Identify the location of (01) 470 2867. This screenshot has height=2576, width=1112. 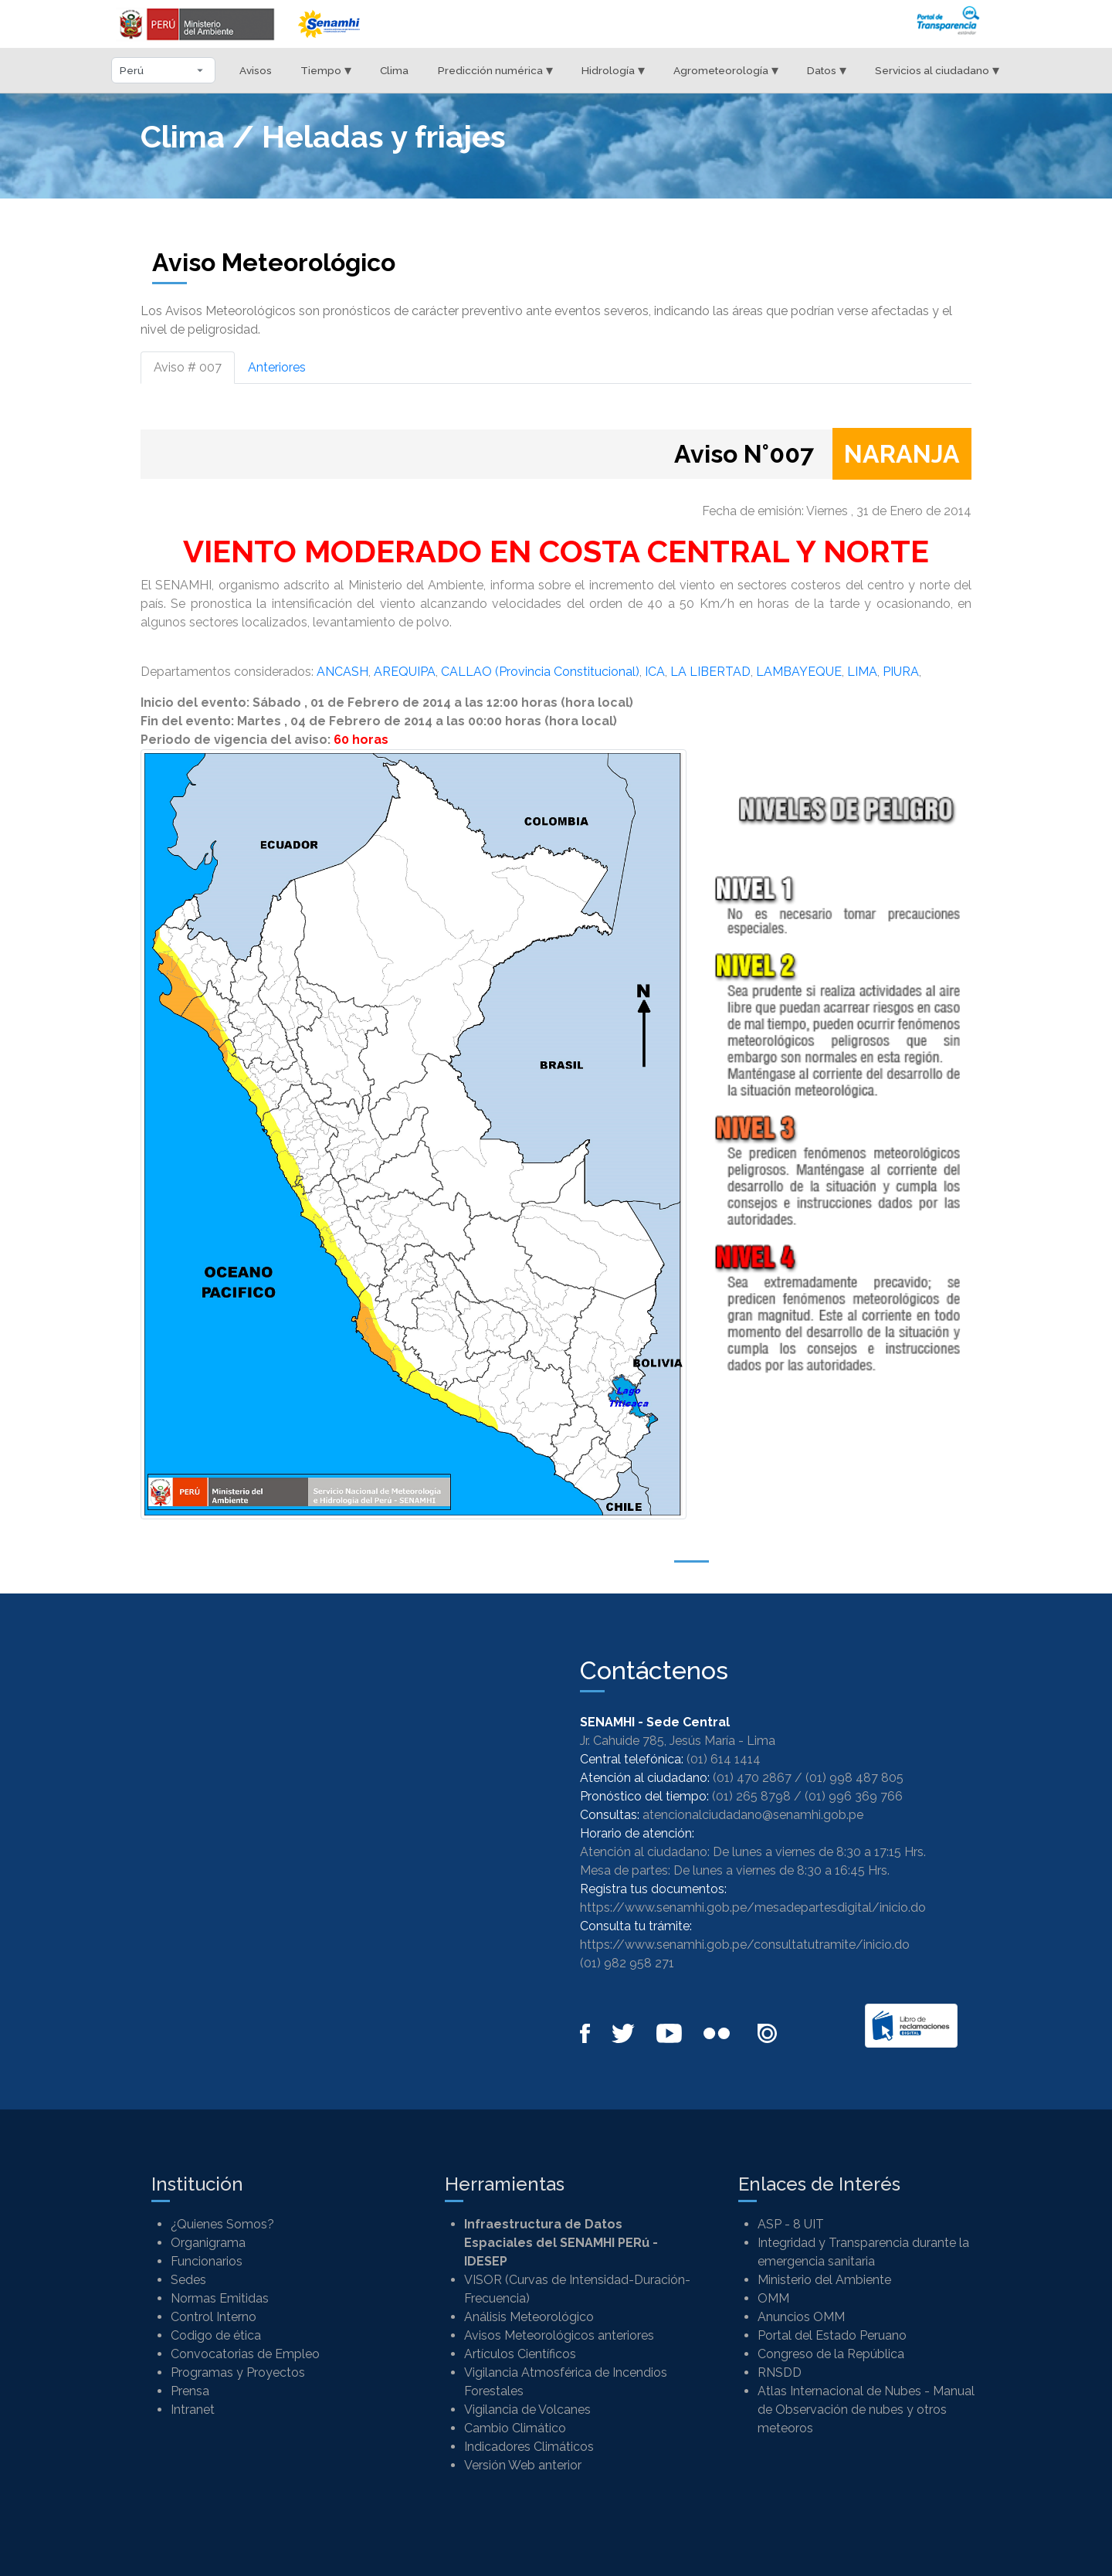
(752, 1777).